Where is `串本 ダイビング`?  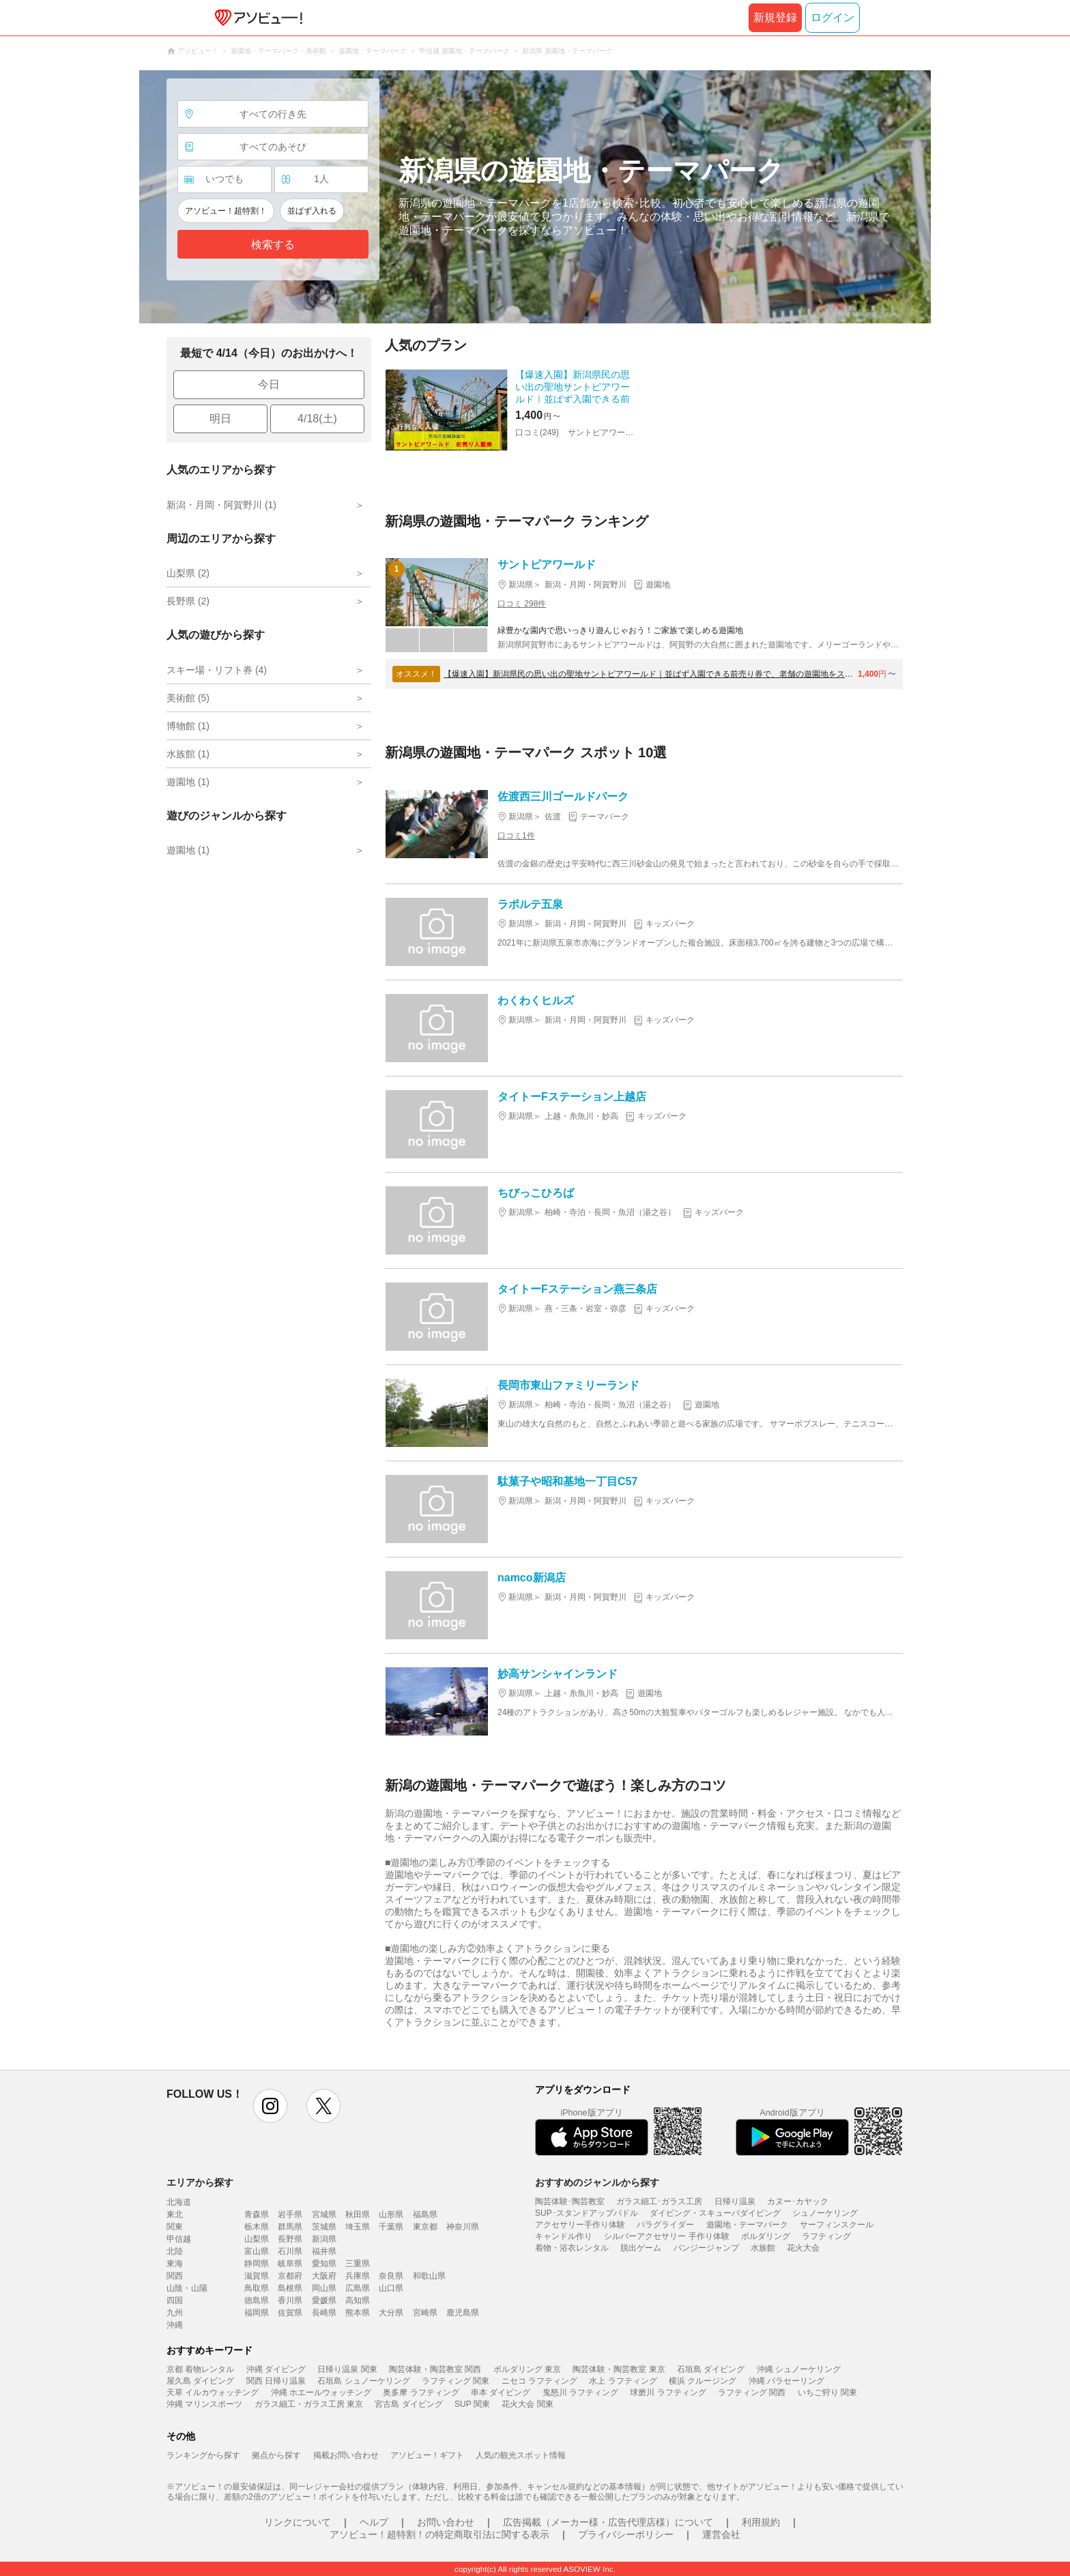 串本 ダイビング is located at coordinates (500, 2392).